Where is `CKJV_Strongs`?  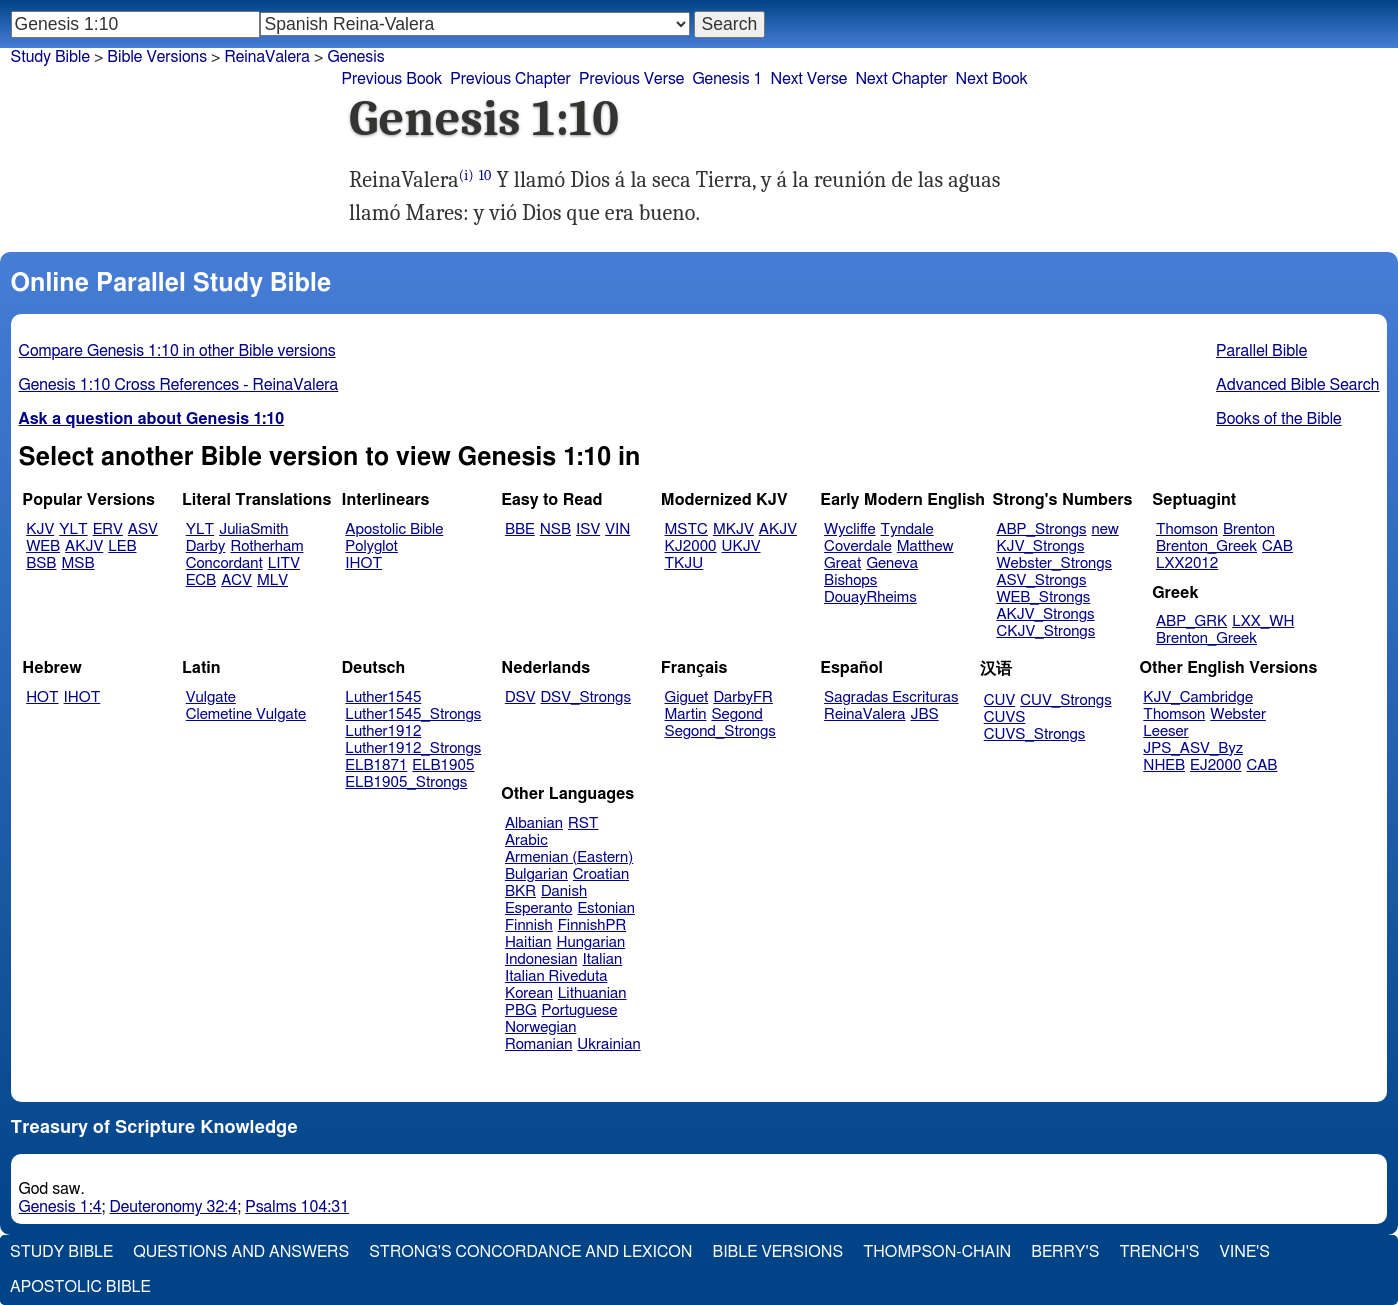 CKJV_Strongs is located at coordinates (1045, 631).